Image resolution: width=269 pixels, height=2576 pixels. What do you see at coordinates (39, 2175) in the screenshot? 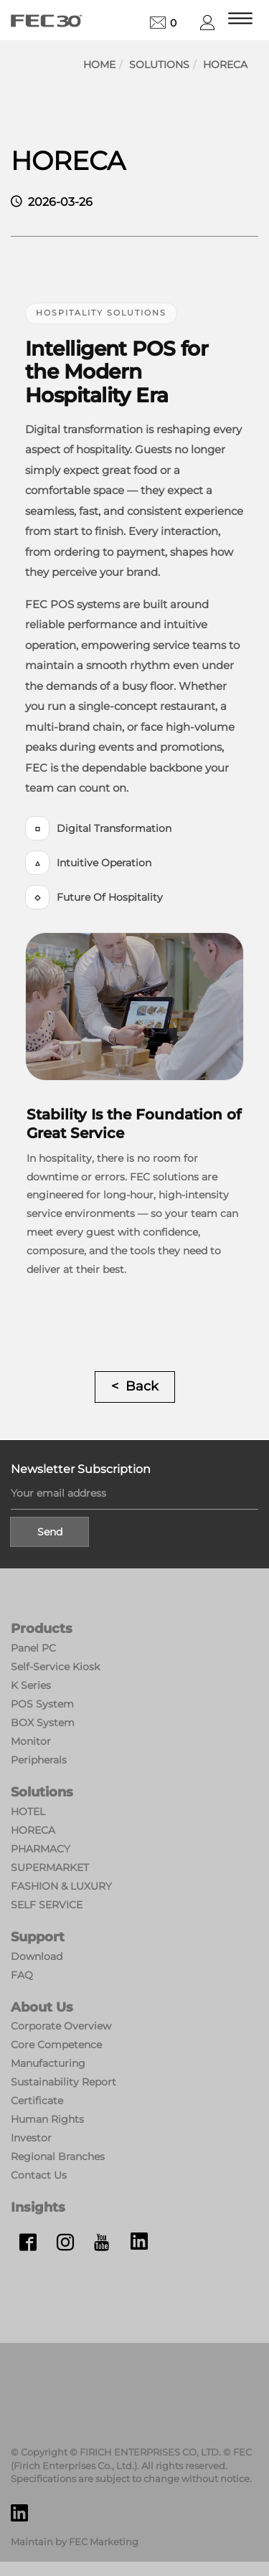
I see `Contact Us` at bounding box center [39, 2175].